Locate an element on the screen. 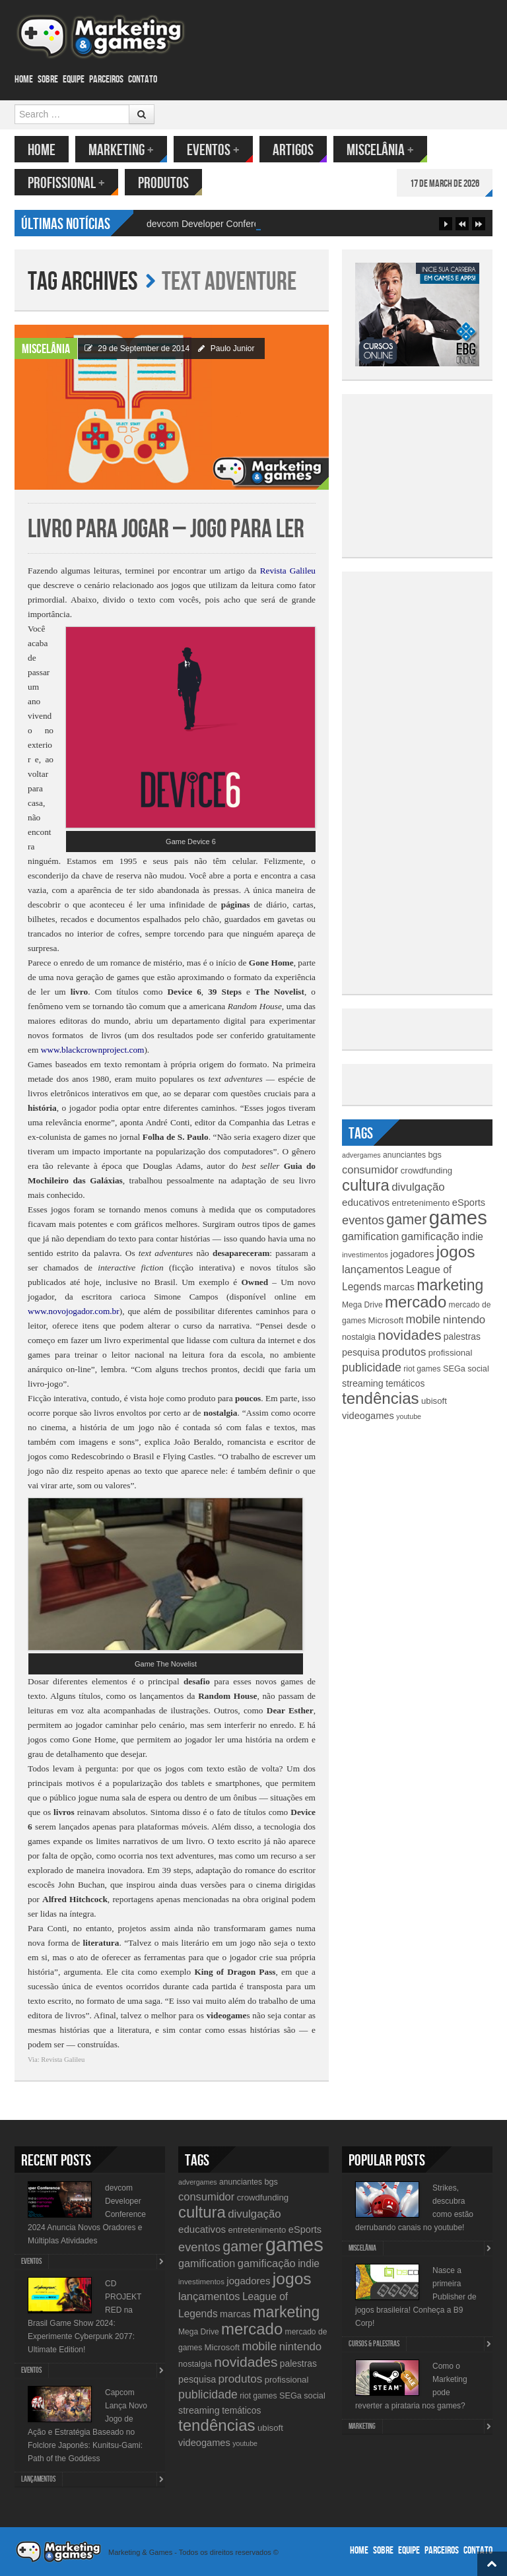 This screenshot has height=2576, width=507. Sobre is located at coordinates (48, 79).